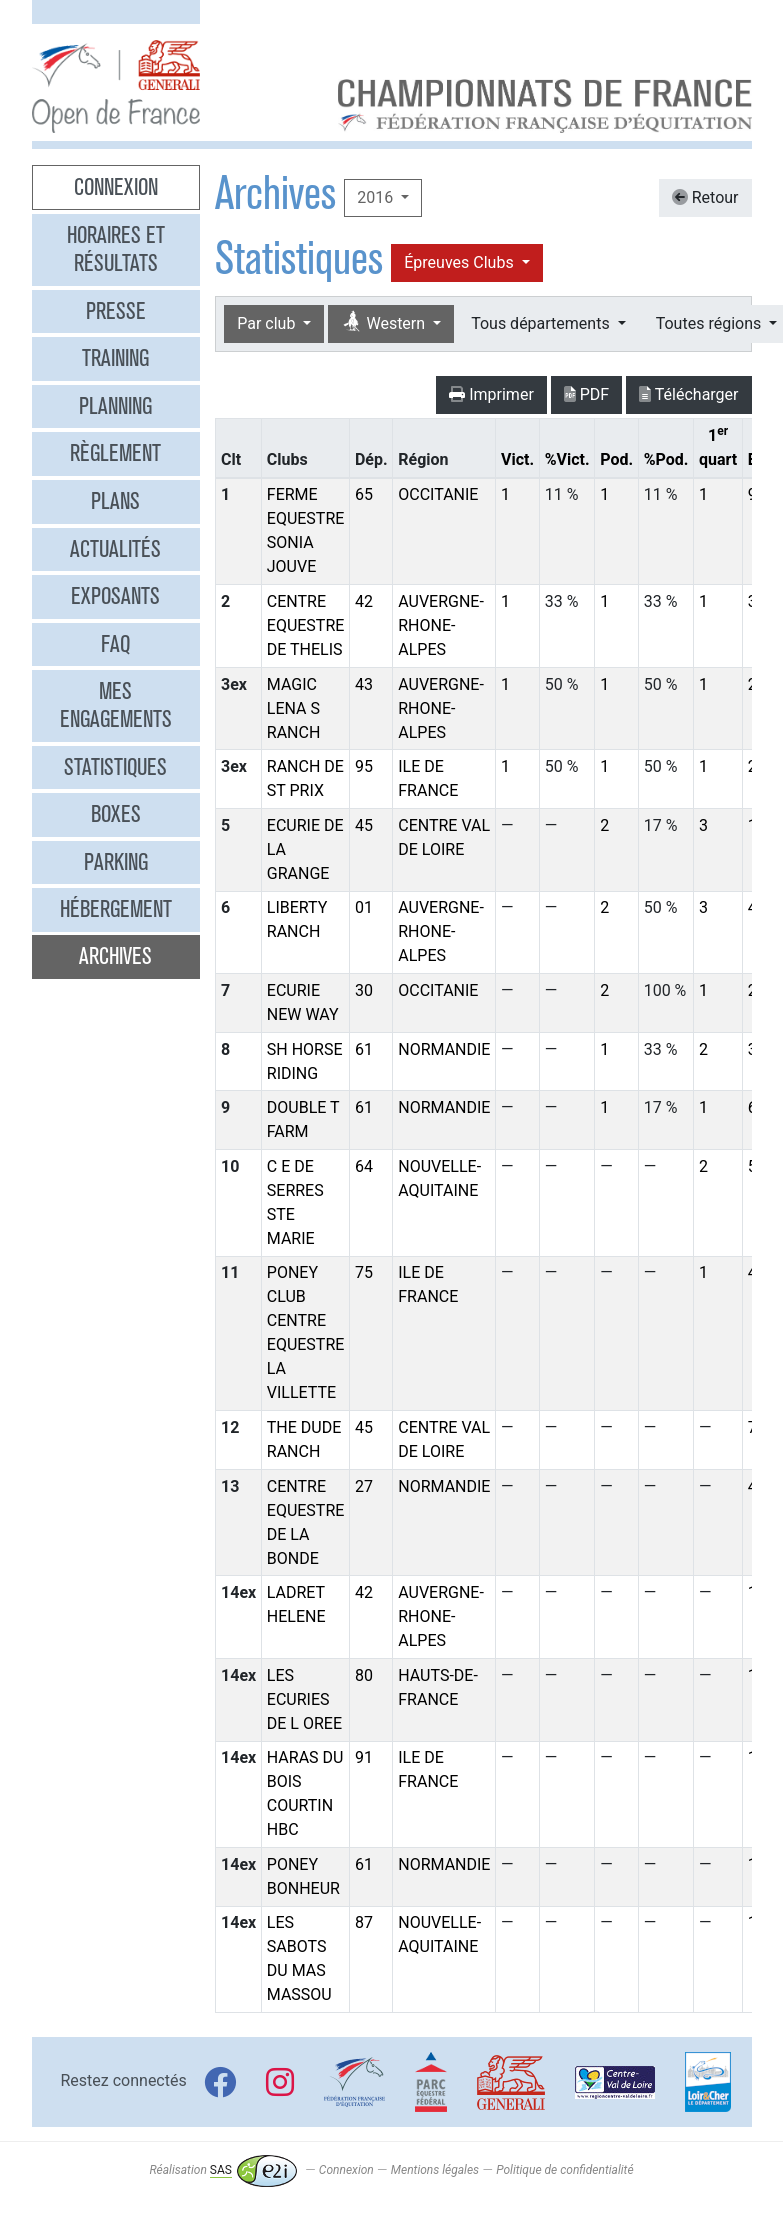 The height and width of the screenshot is (2214, 783). I want to click on OCCITANIE, so click(438, 494).